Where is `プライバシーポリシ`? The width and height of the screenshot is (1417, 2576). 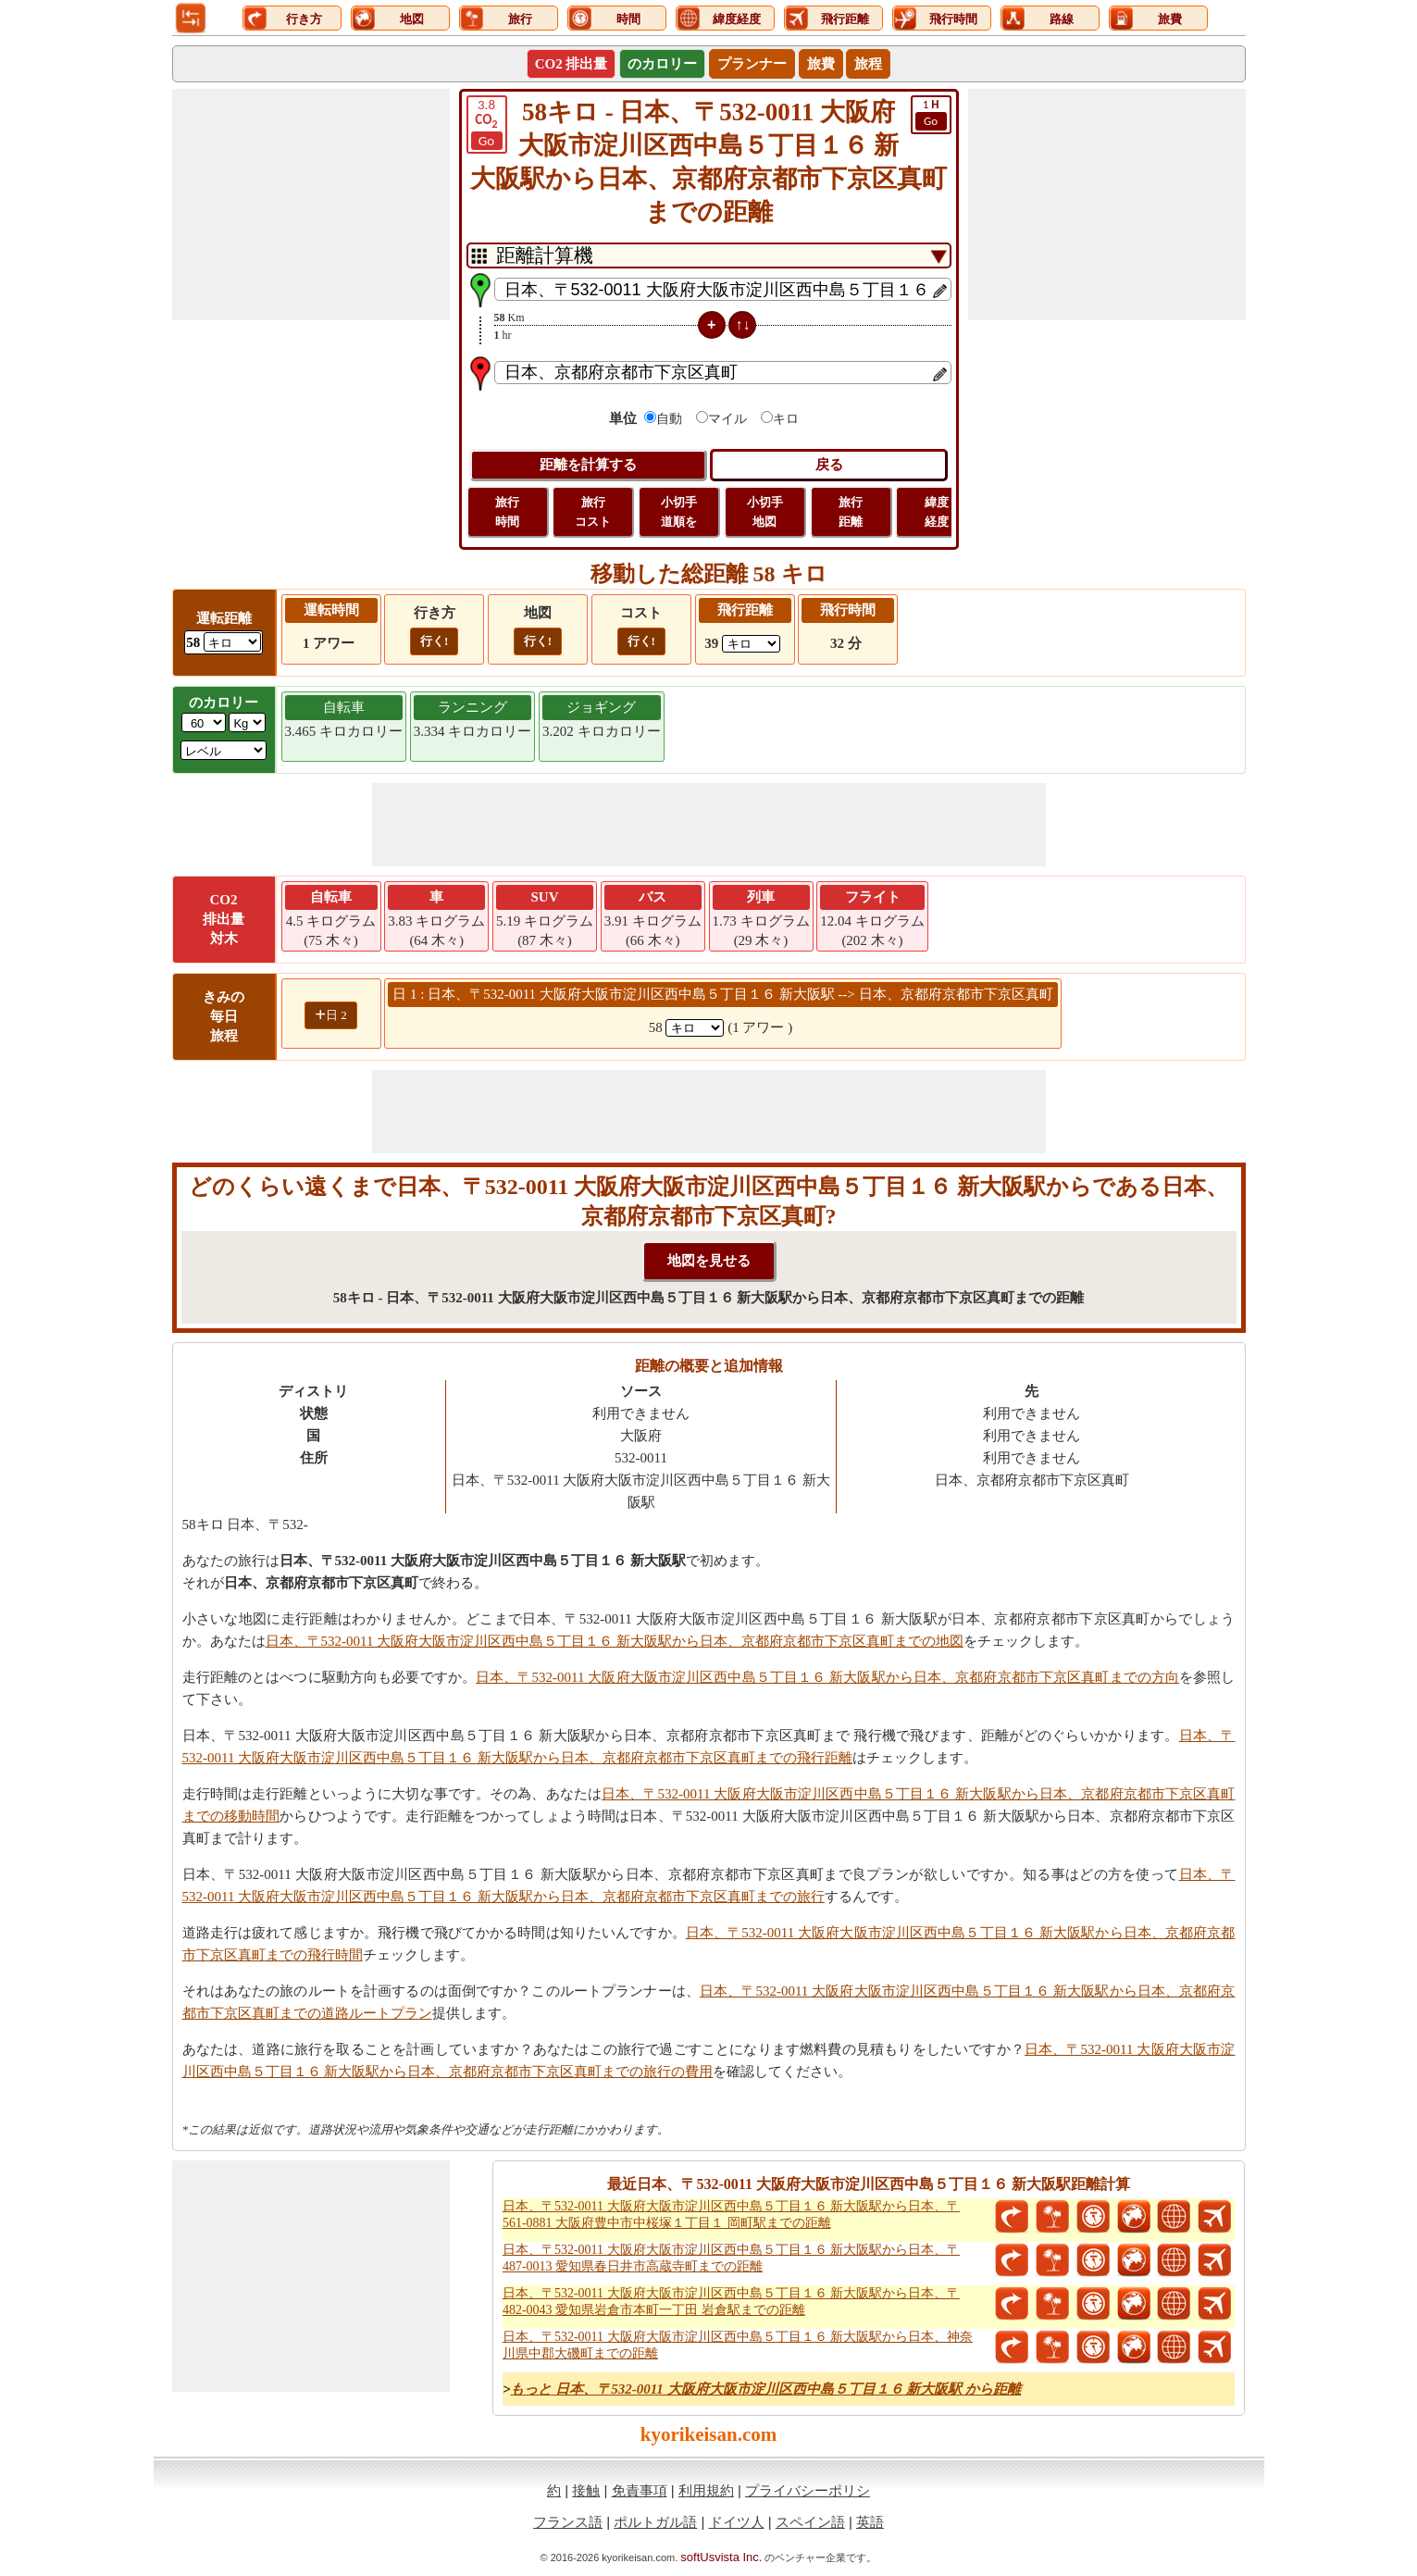 プライバシーポリシ is located at coordinates (807, 2490).